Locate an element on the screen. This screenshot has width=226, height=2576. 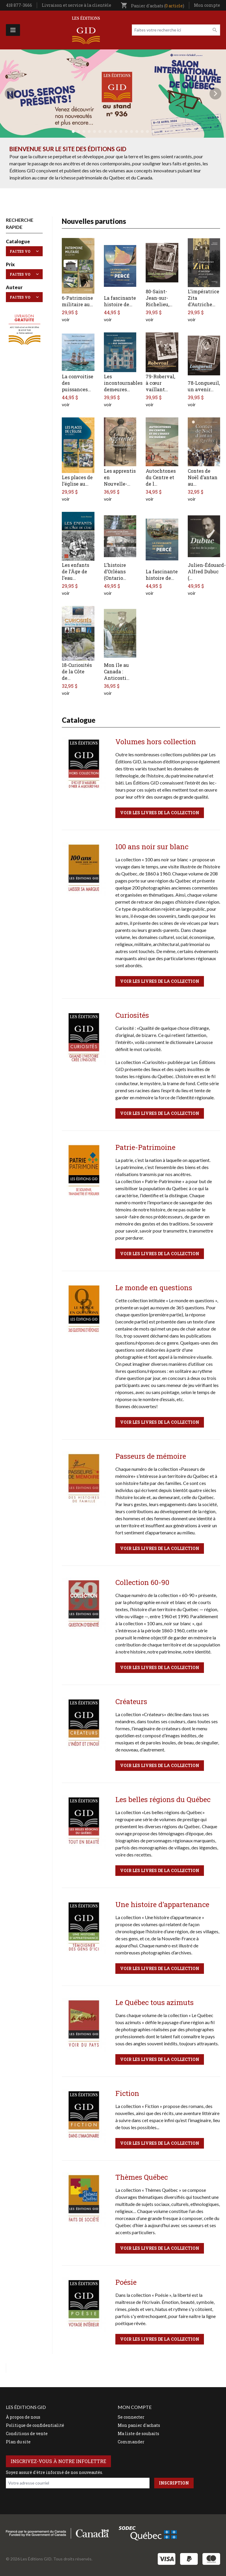
Politique de confidentialité is located at coordinates (35, 2425).